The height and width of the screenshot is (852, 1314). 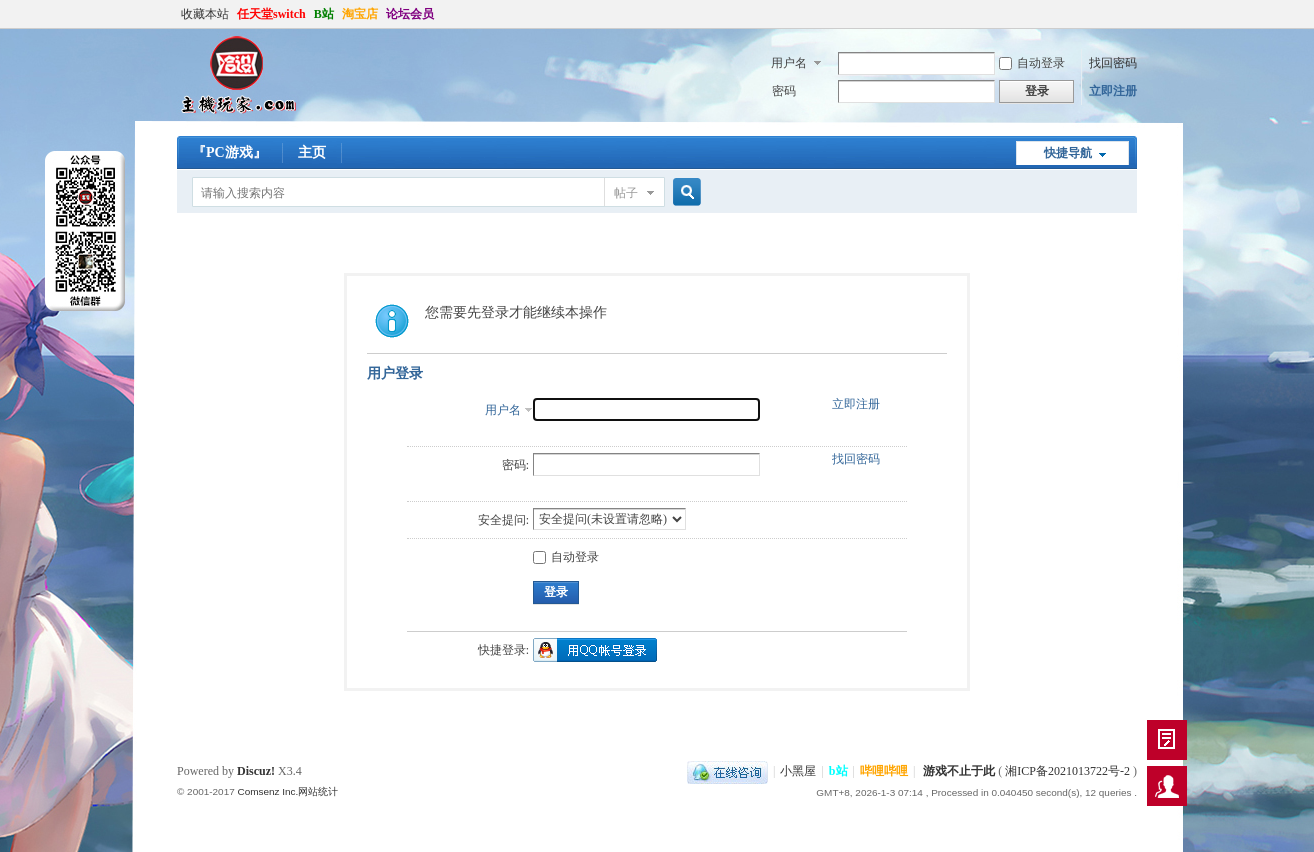 What do you see at coordinates (1132, 14) in the screenshot?
I see `开启辅助访问` at bounding box center [1132, 14].